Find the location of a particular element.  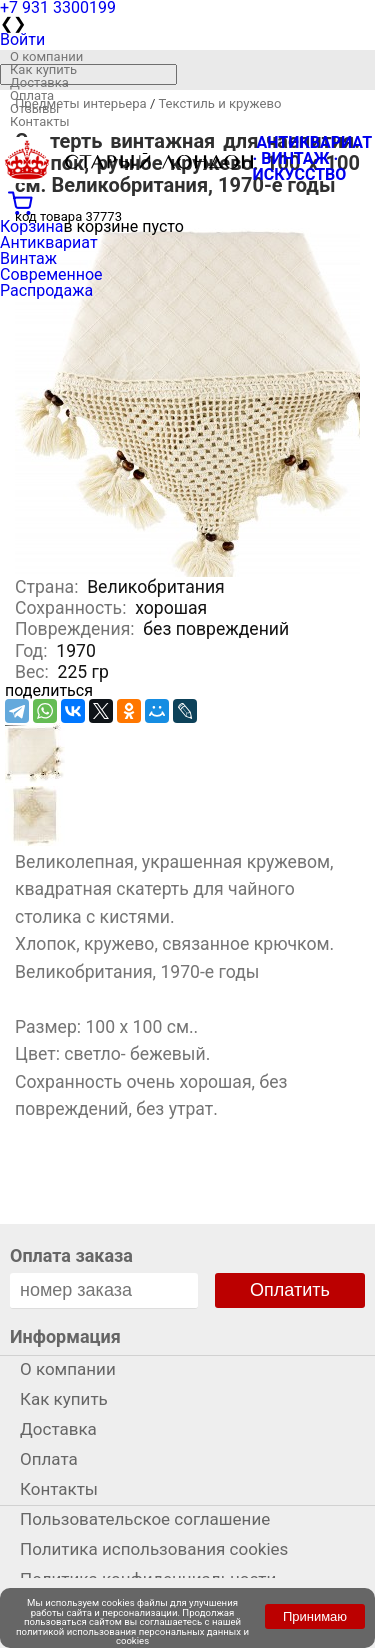

Современное is located at coordinates (51, 274).